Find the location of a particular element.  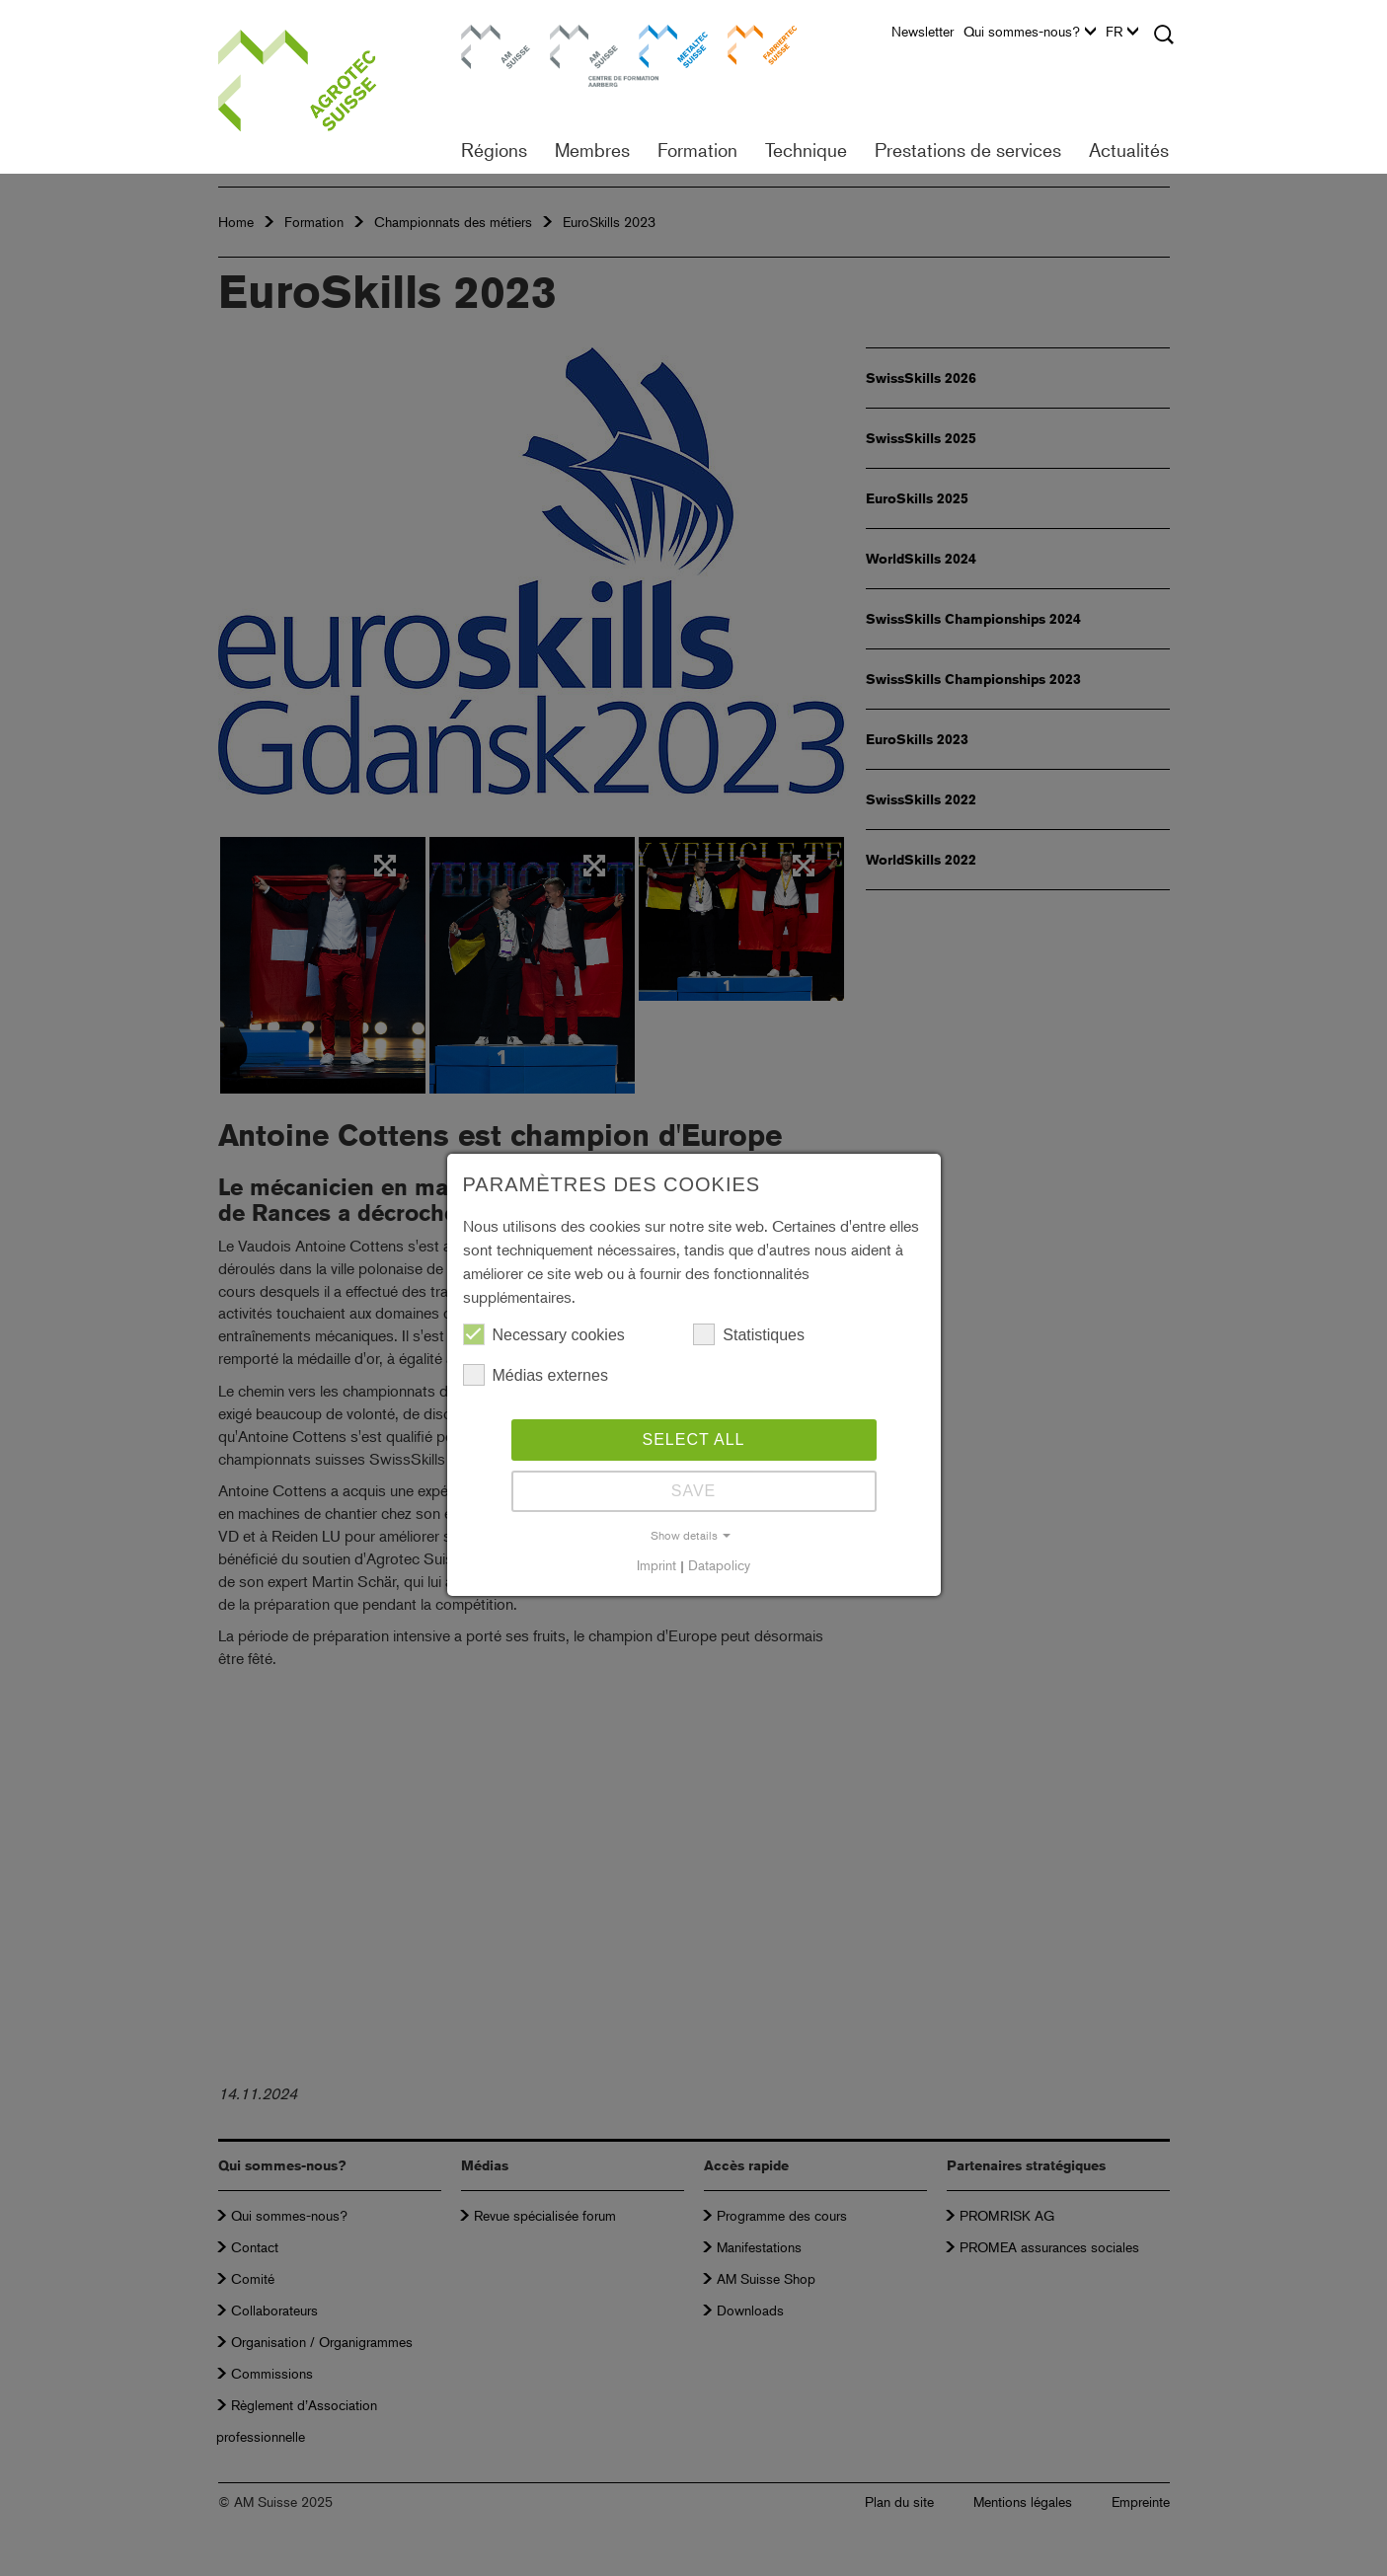

Qui sommes-nous? is located at coordinates (1029, 31).